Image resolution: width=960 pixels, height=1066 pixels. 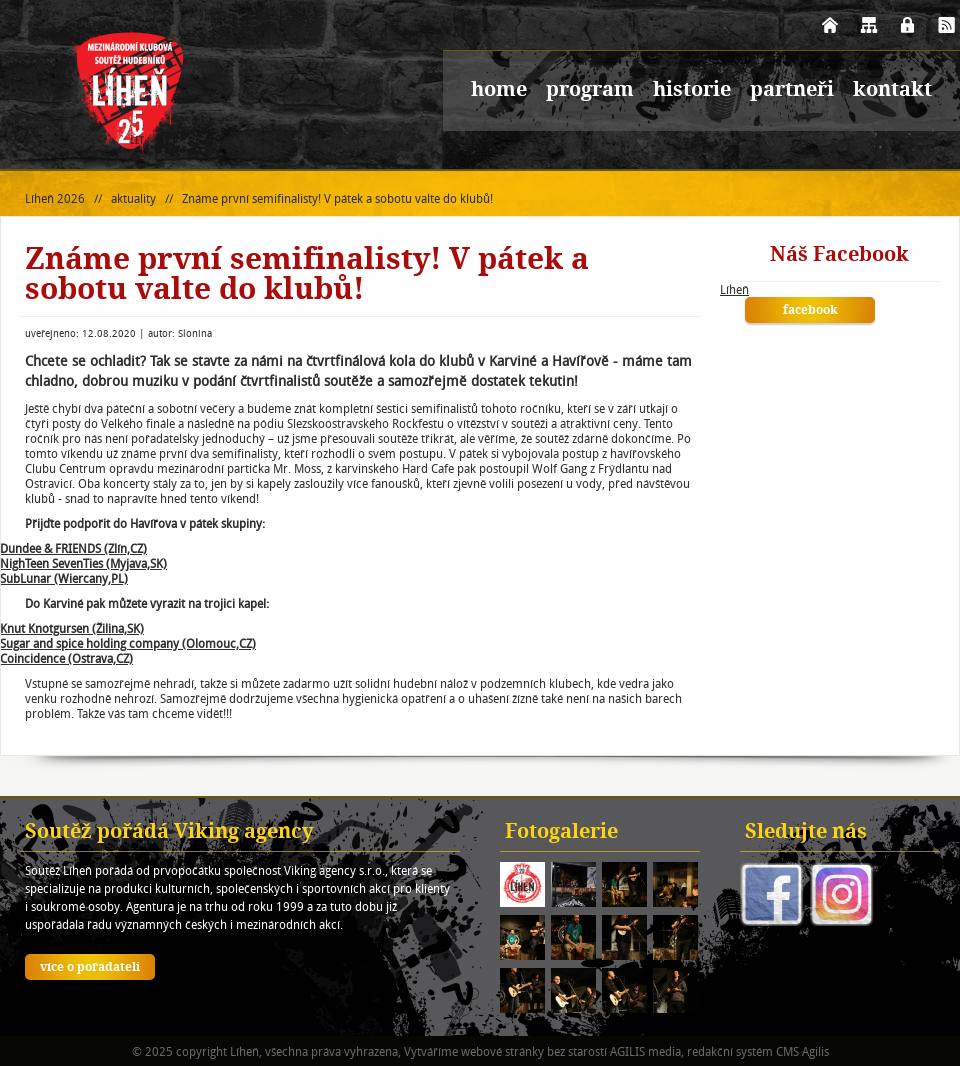 I want to click on program, so click(x=590, y=91).